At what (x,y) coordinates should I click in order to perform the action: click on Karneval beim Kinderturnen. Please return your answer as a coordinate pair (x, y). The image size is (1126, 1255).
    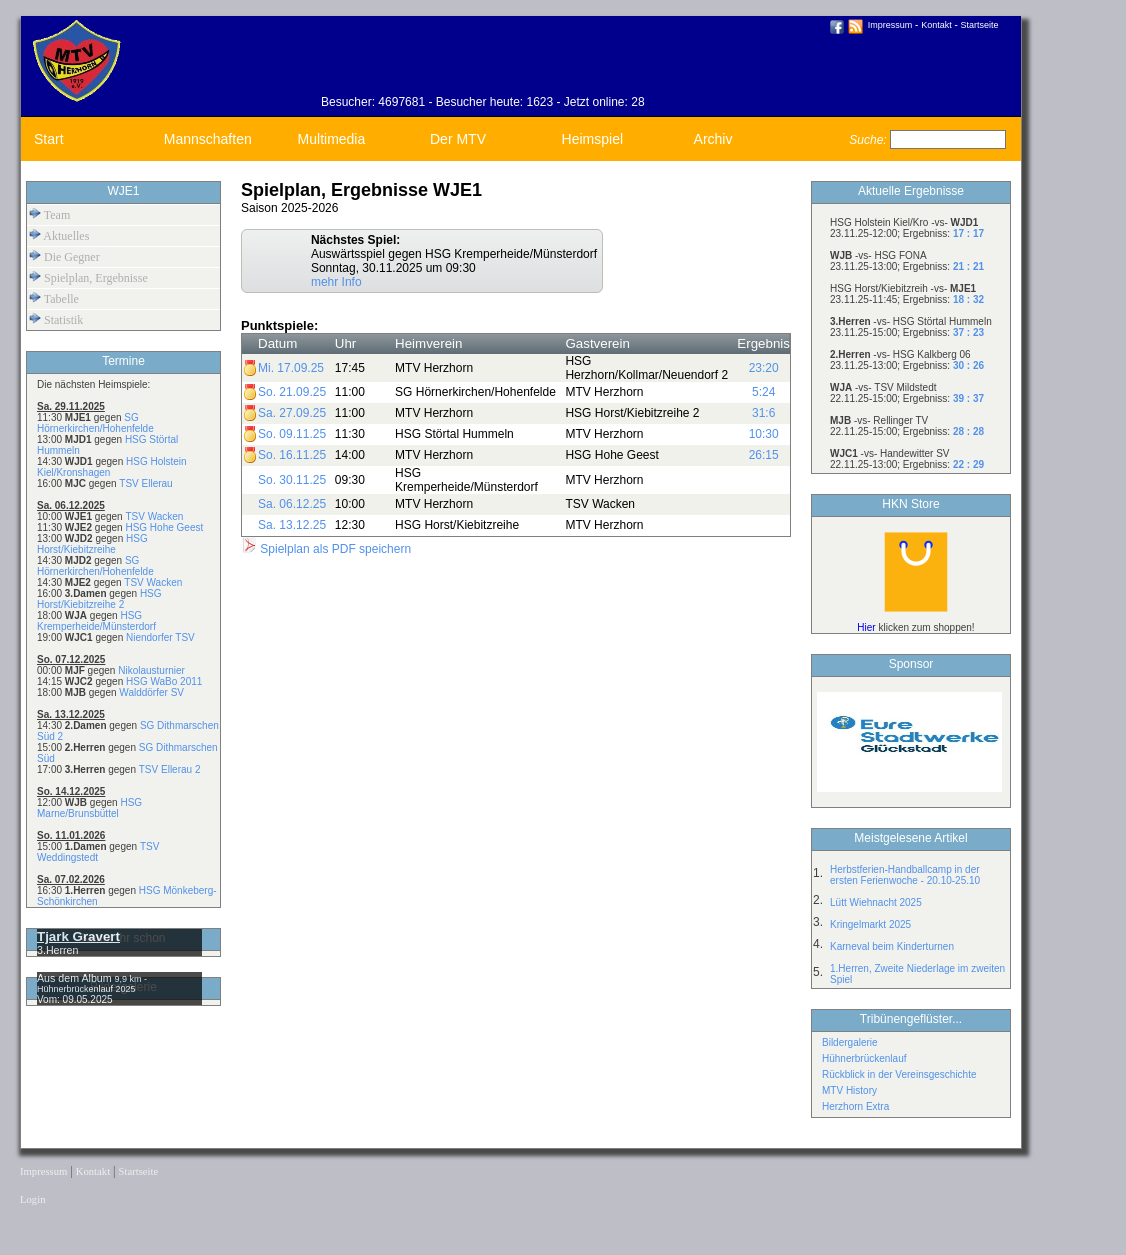
    Looking at the image, I should click on (892, 946).